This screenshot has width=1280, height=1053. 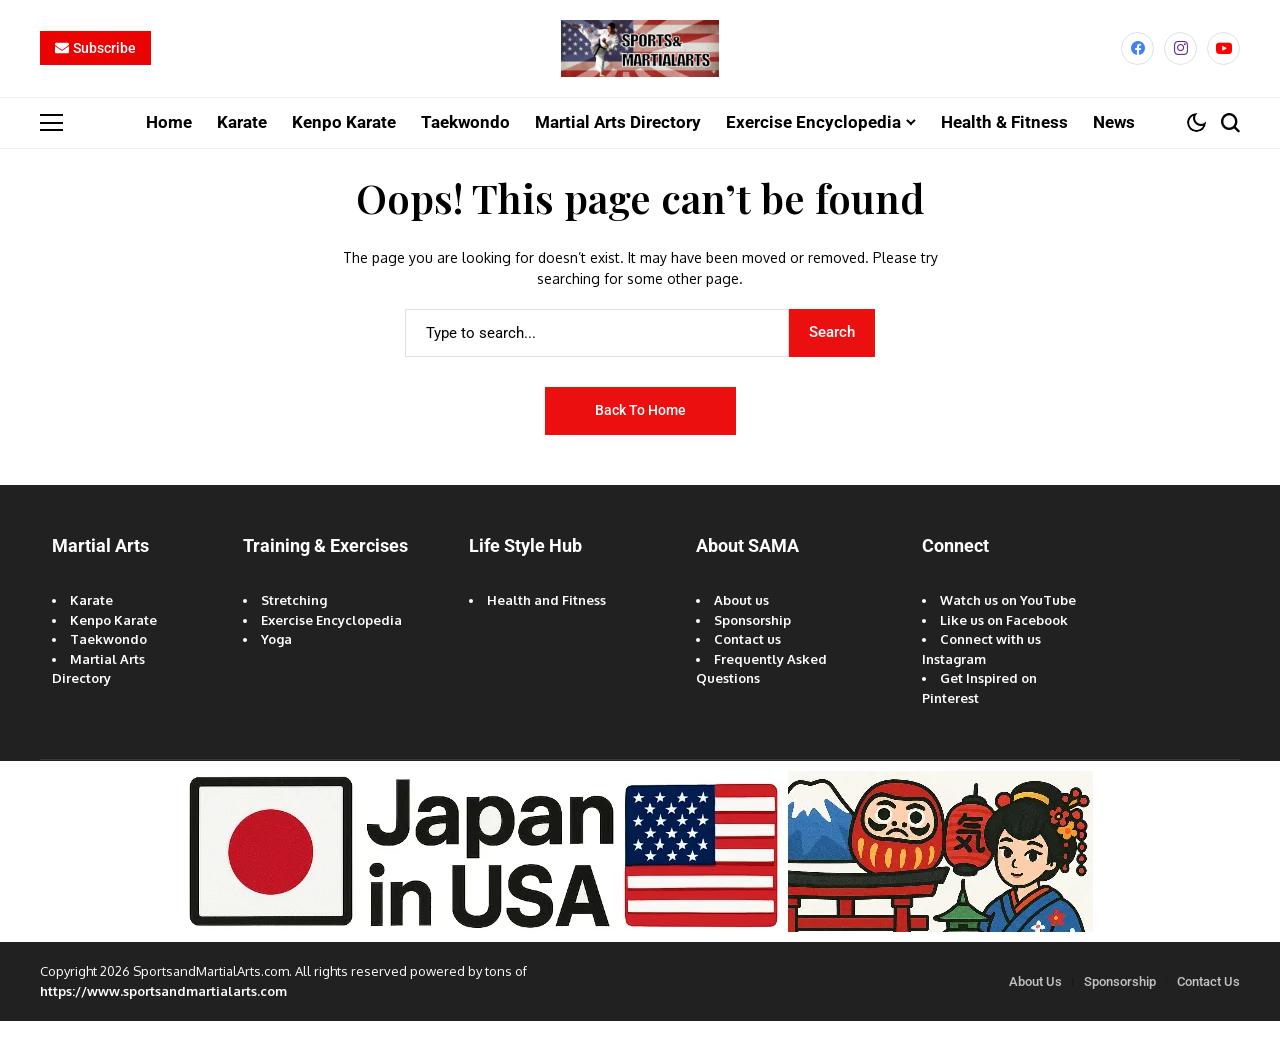 I want to click on Taekwondo, so click(x=108, y=671).